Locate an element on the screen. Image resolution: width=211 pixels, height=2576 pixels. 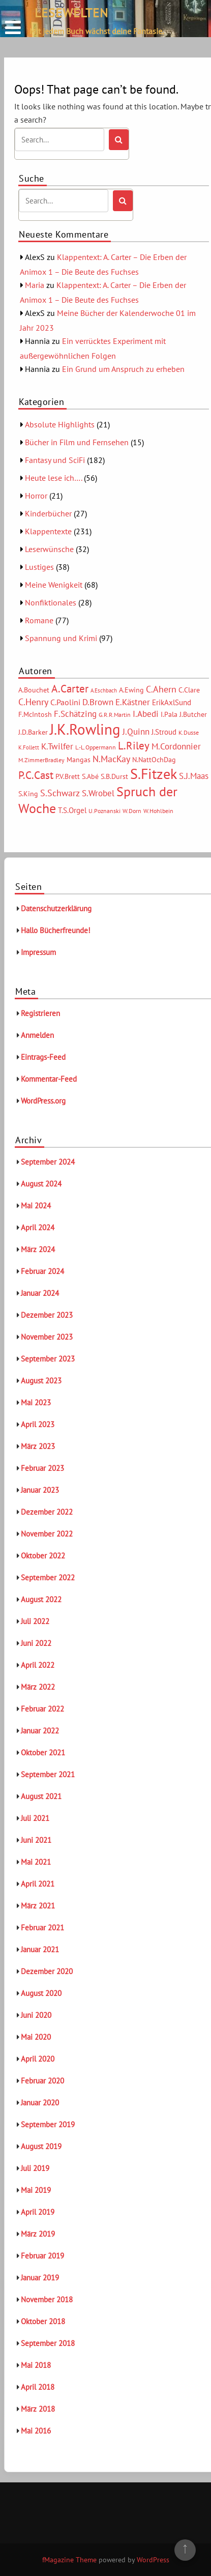
Horror is located at coordinates (36, 495).